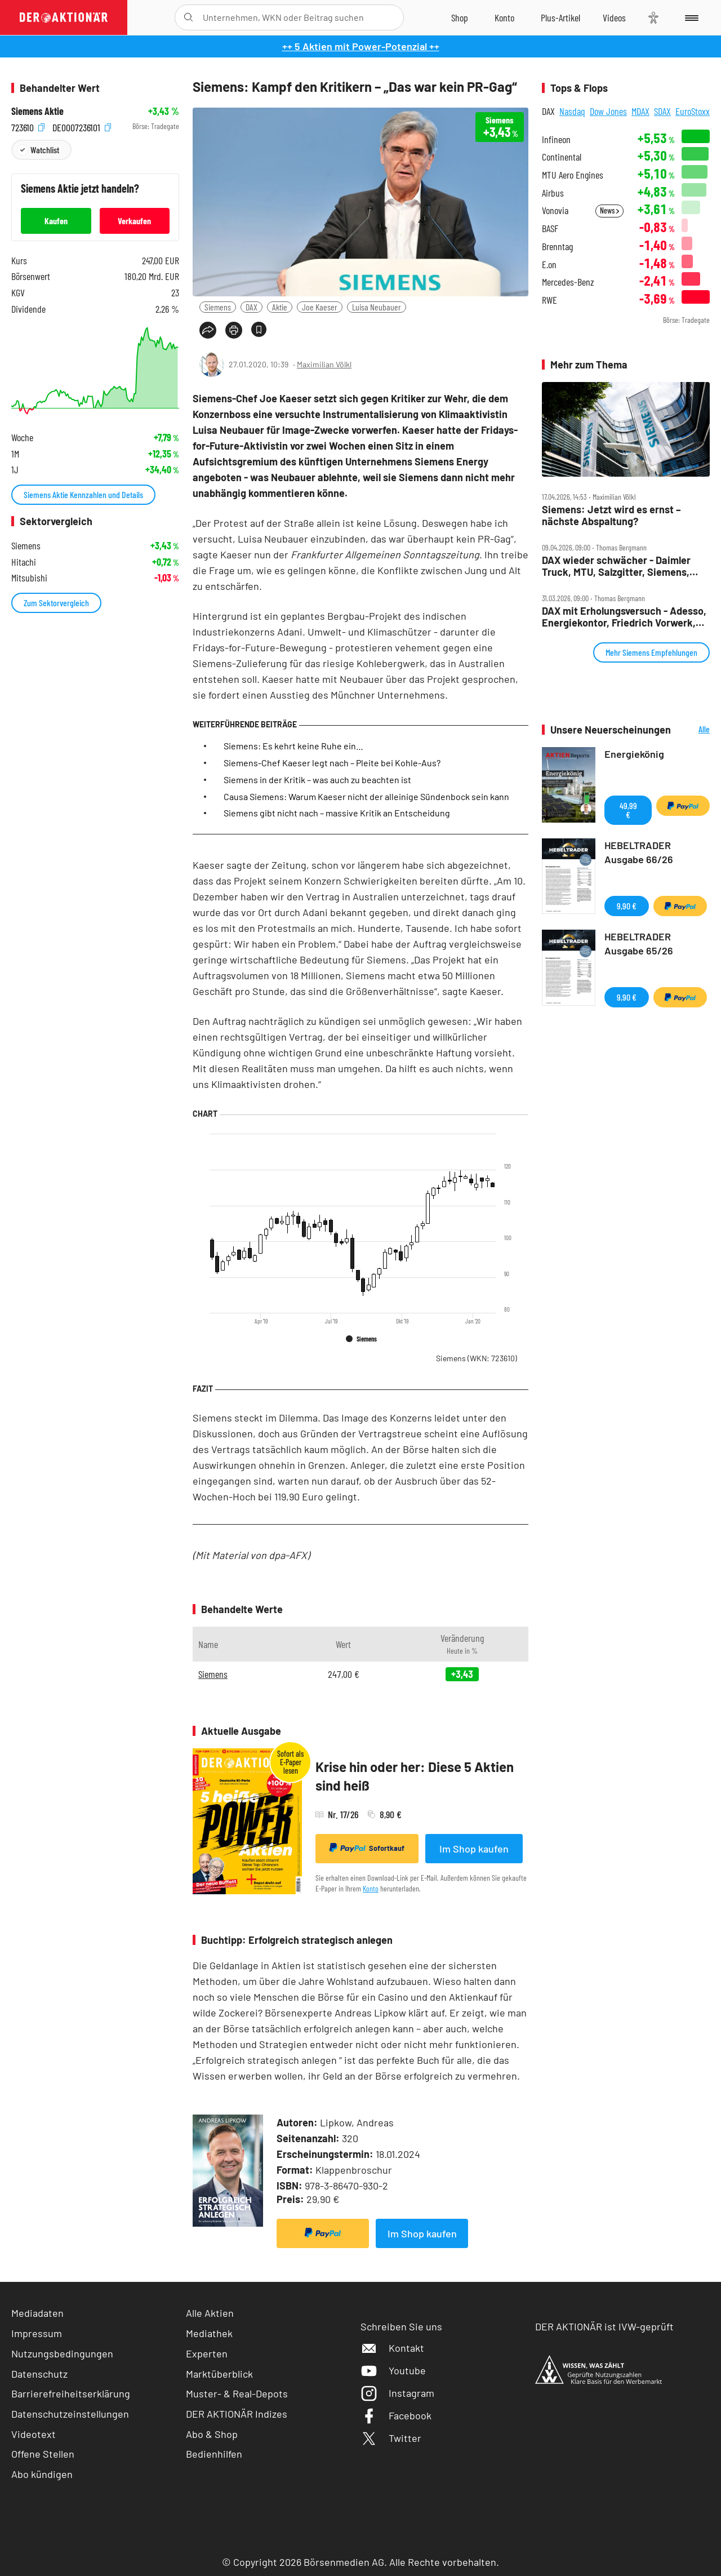  I want to click on Energiekönig, so click(634, 754).